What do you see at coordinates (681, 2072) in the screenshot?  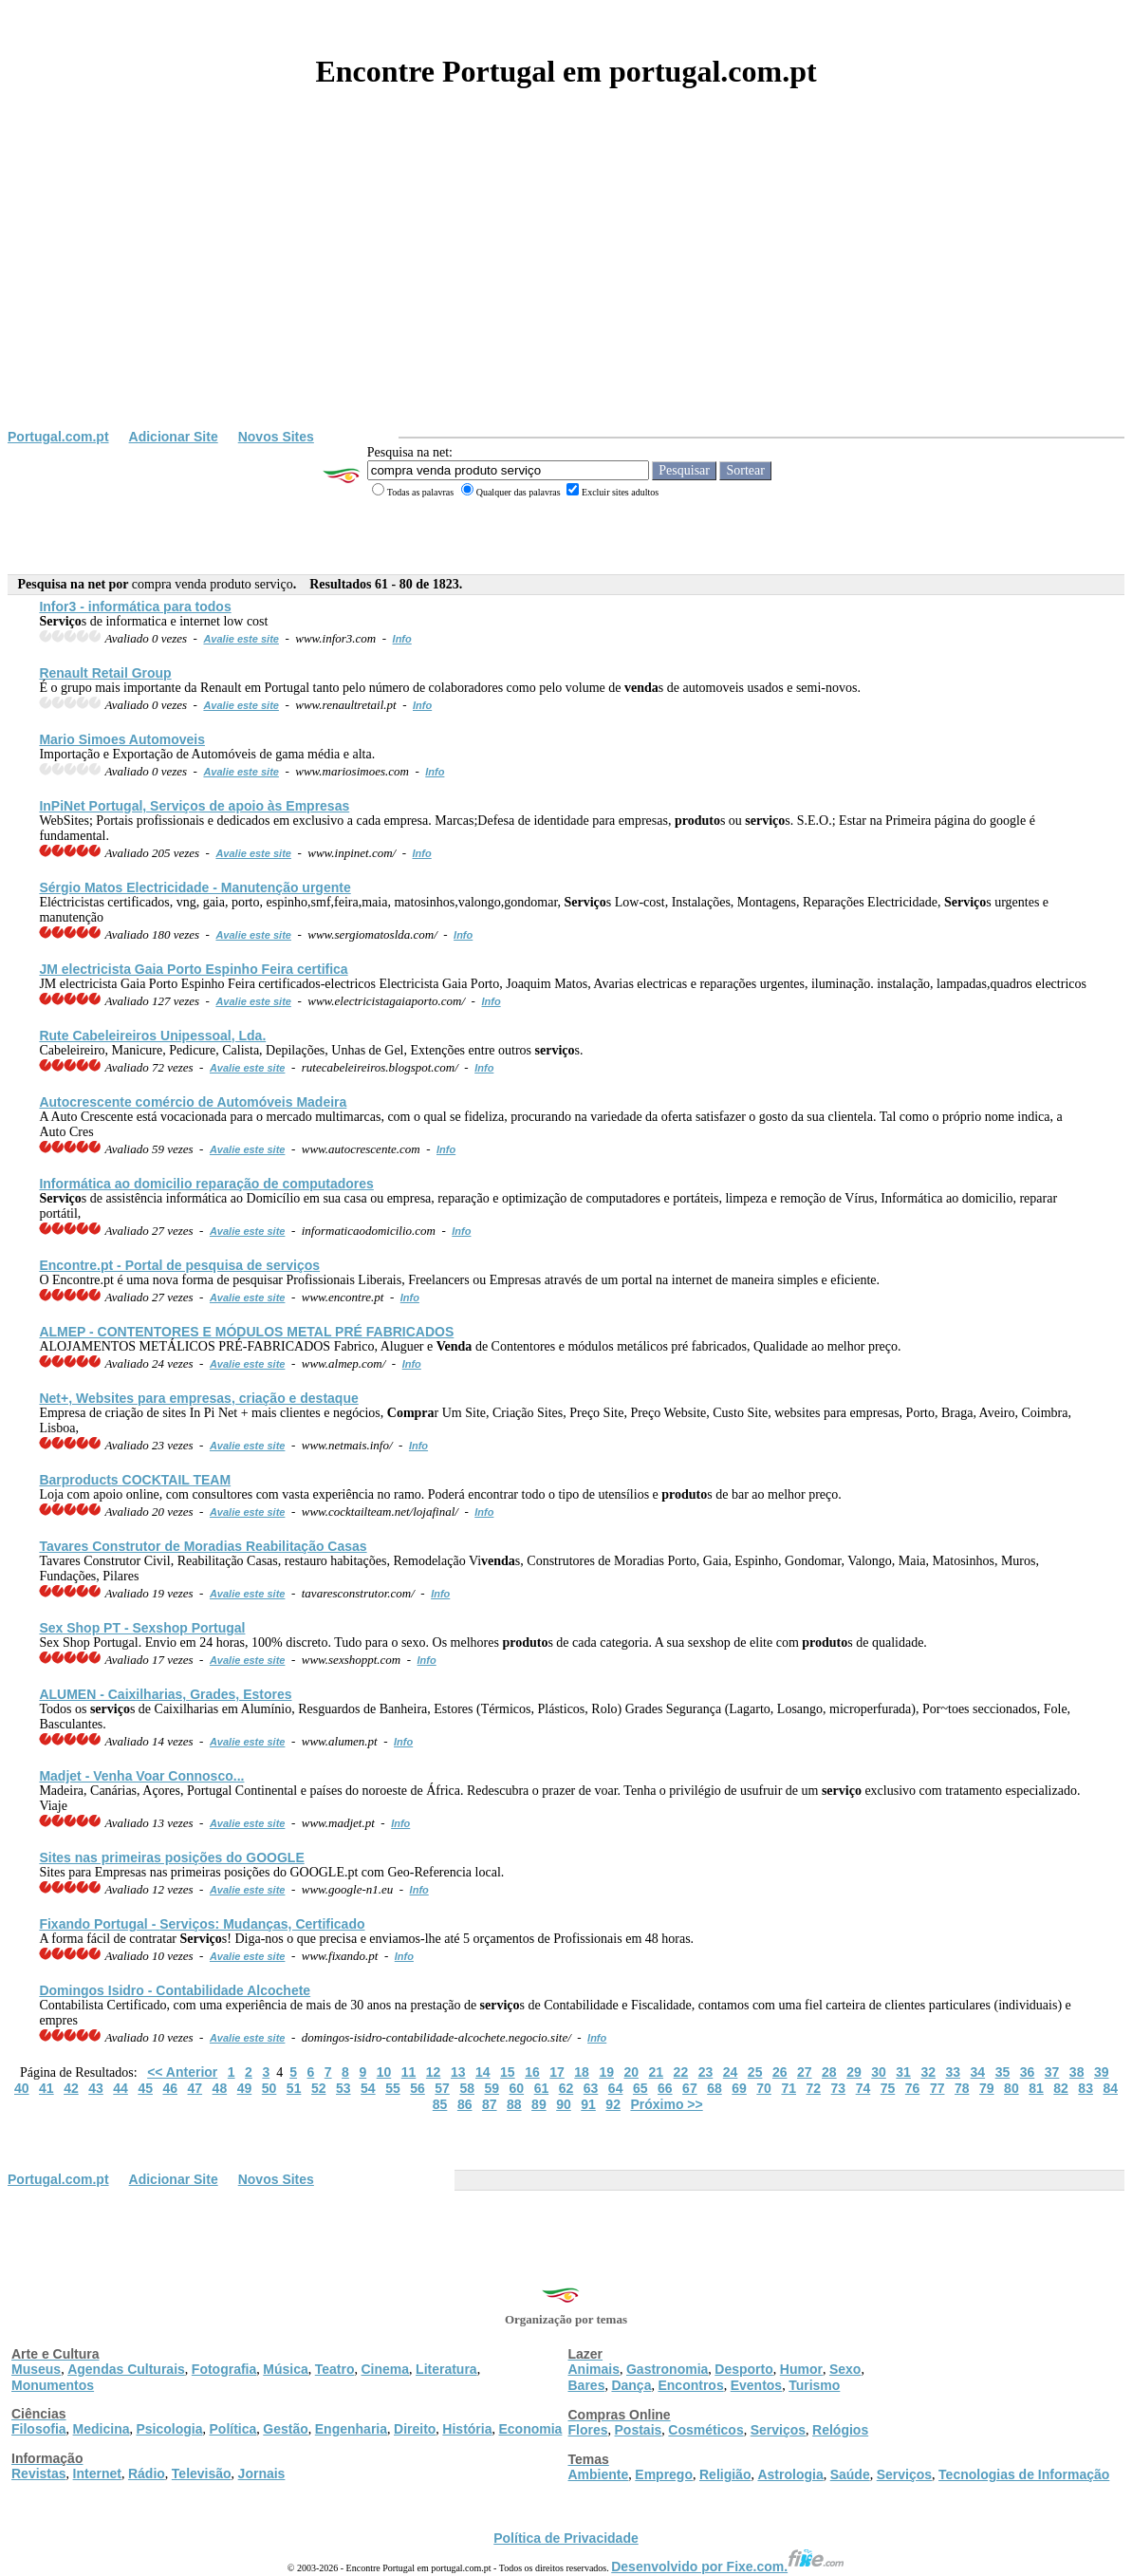 I see `22` at bounding box center [681, 2072].